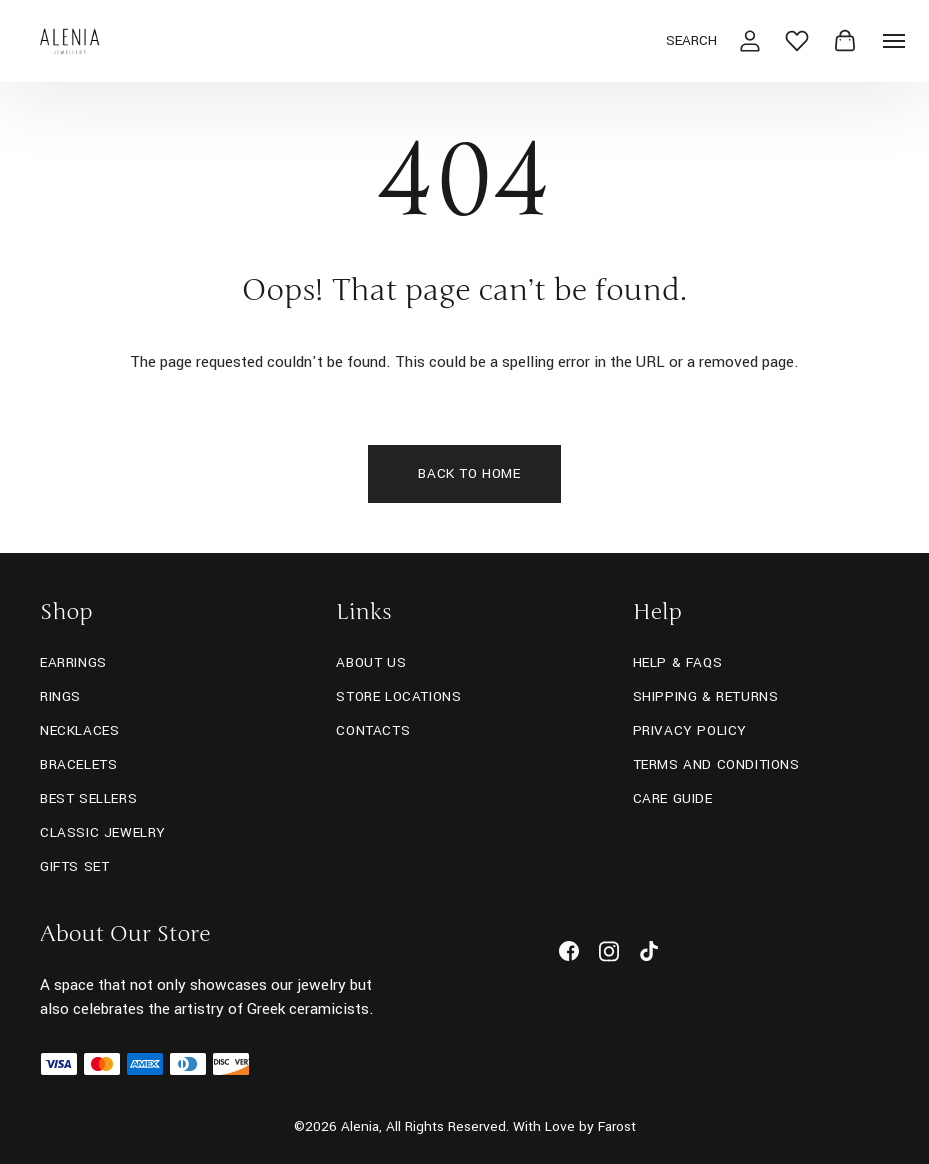 This screenshot has width=929, height=1164. I want to click on Back To Home, so click(469, 473).